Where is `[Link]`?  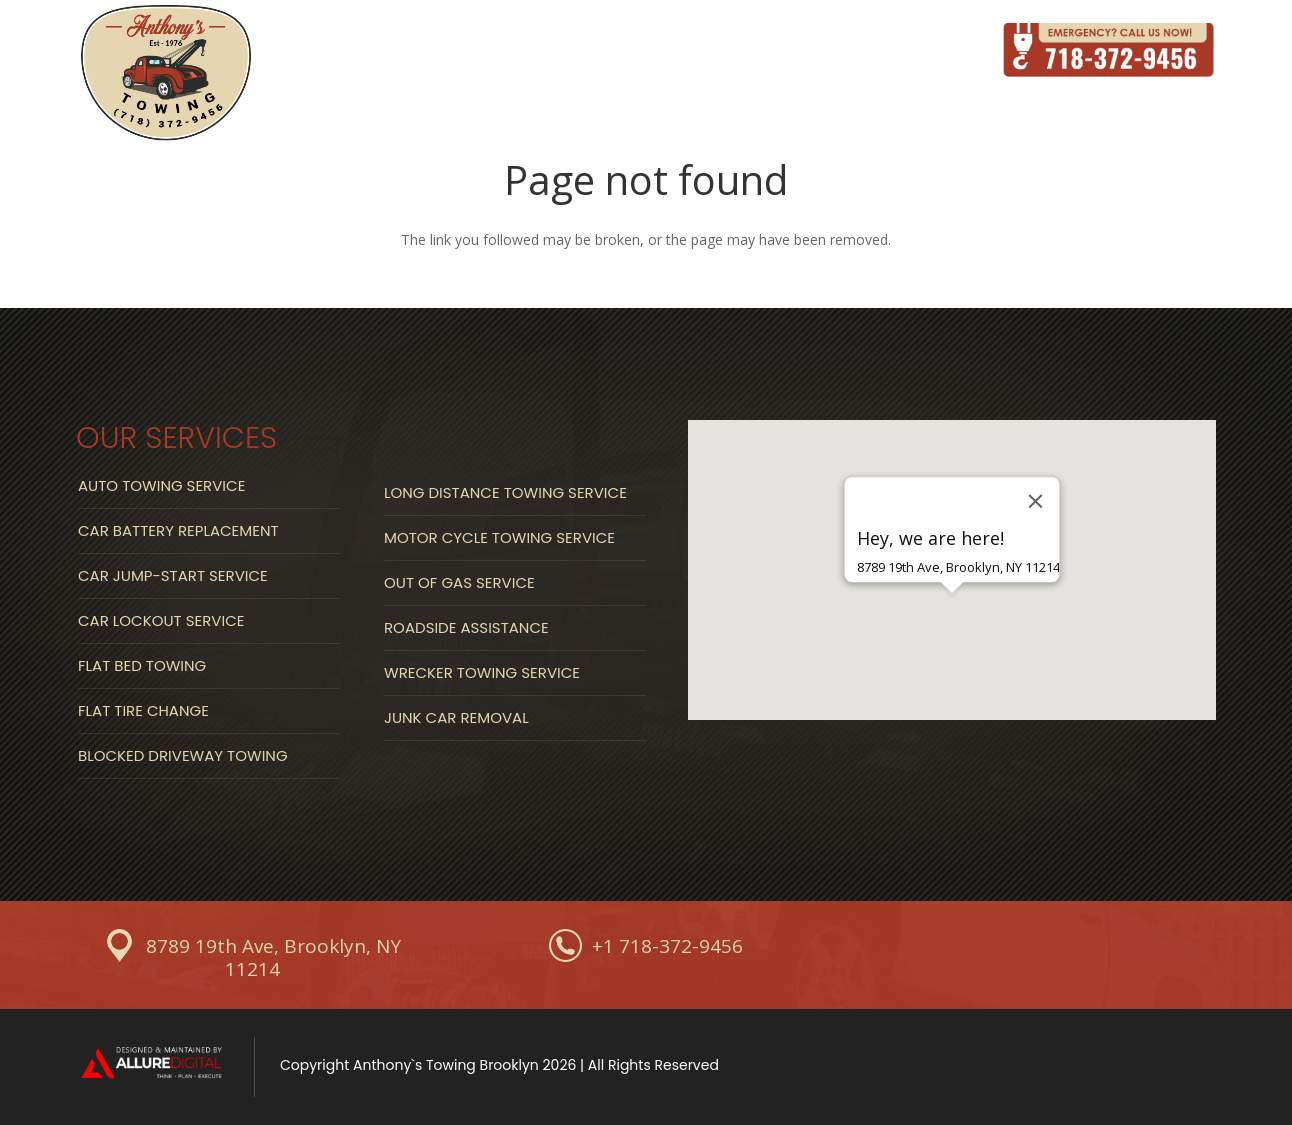 [Link] is located at coordinates (166, 74).